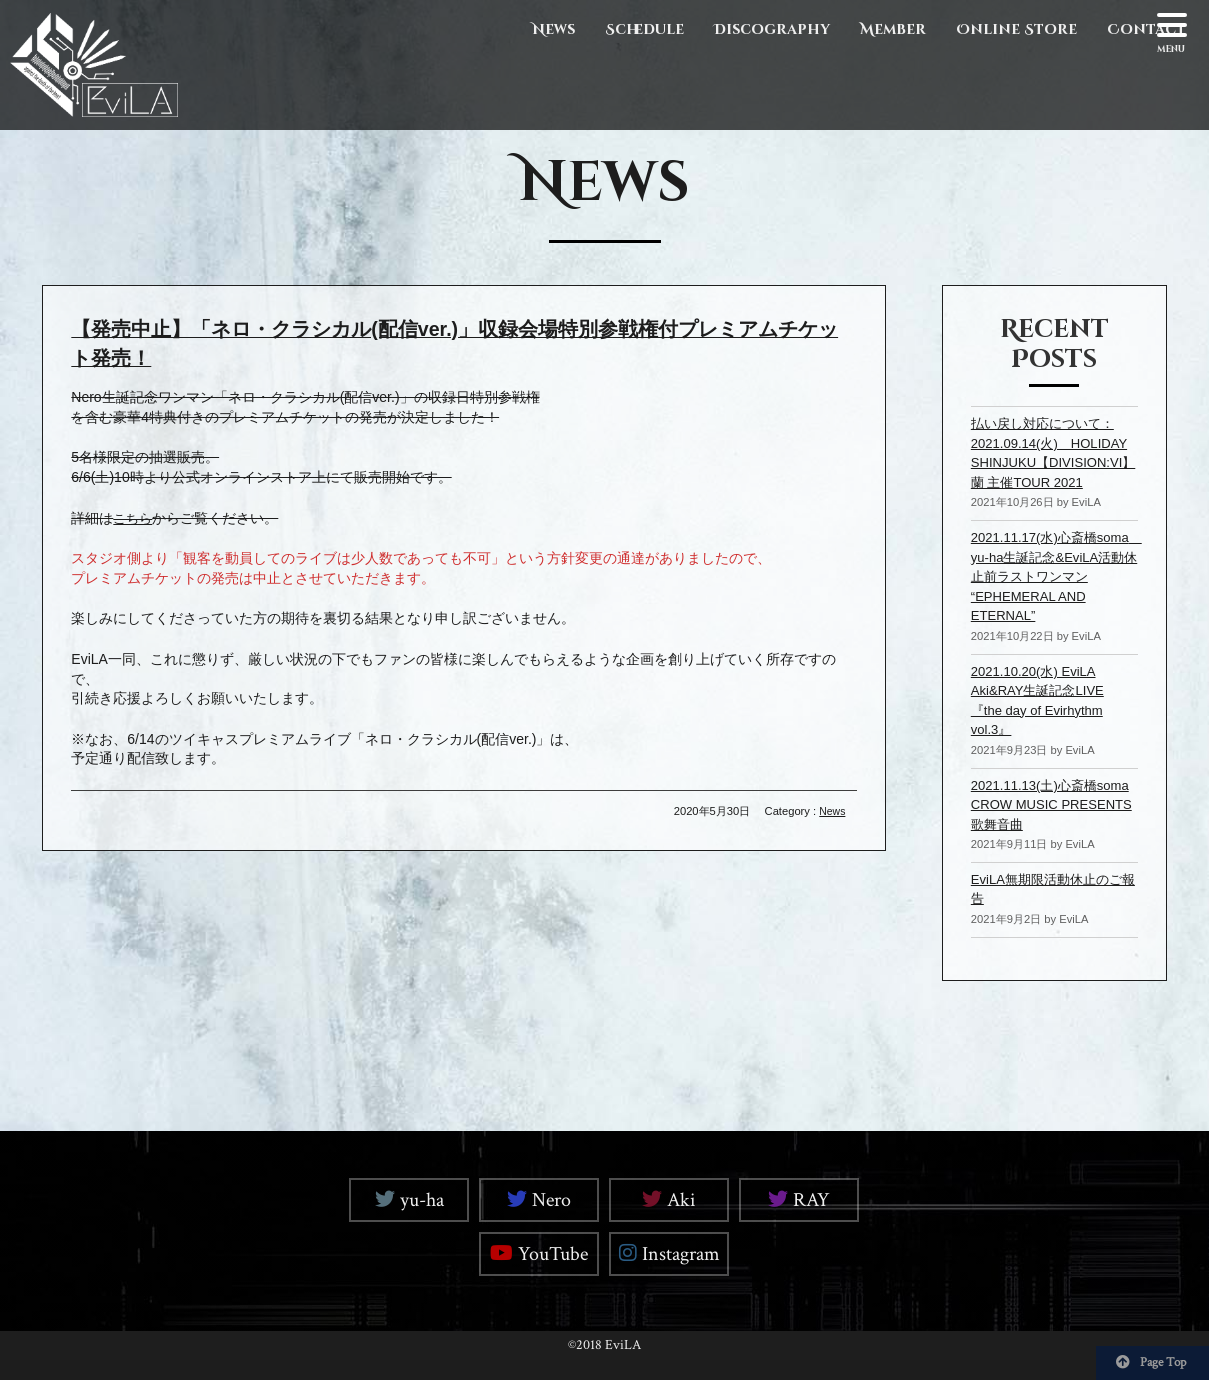 The width and height of the screenshot is (1209, 1380). Describe the element at coordinates (644, 29) in the screenshot. I see `Schedule` at that location.